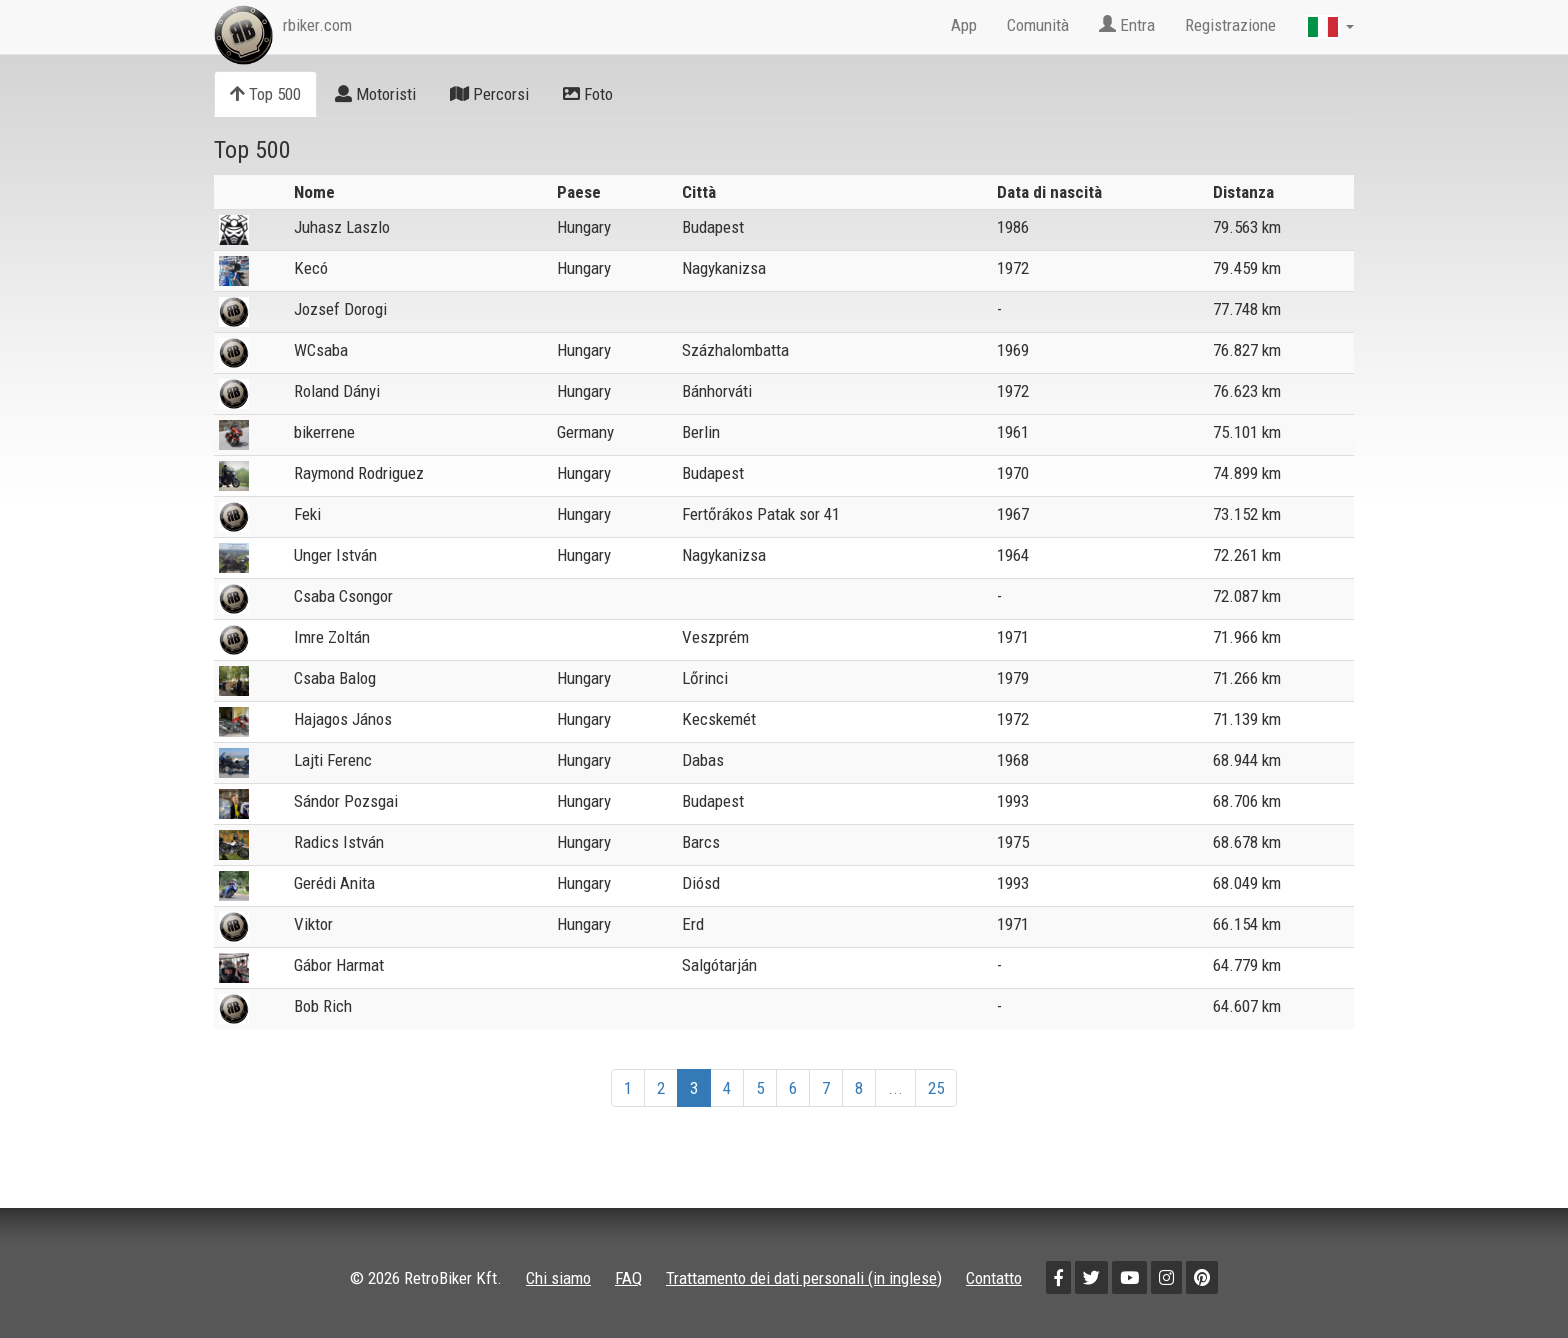 The height and width of the screenshot is (1338, 1568). What do you see at coordinates (343, 596) in the screenshot?
I see `Csaba Csongor` at bounding box center [343, 596].